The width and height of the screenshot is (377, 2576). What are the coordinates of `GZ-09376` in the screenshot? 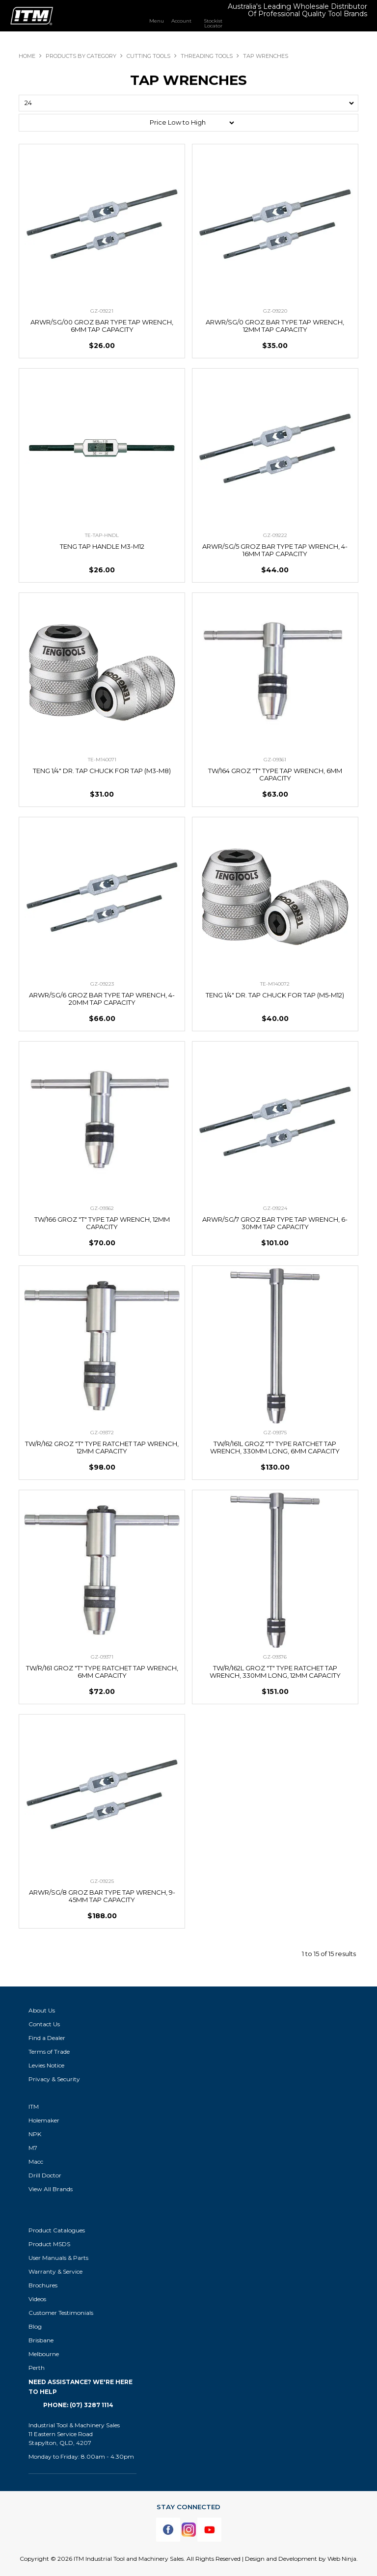 It's located at (275, 1657).